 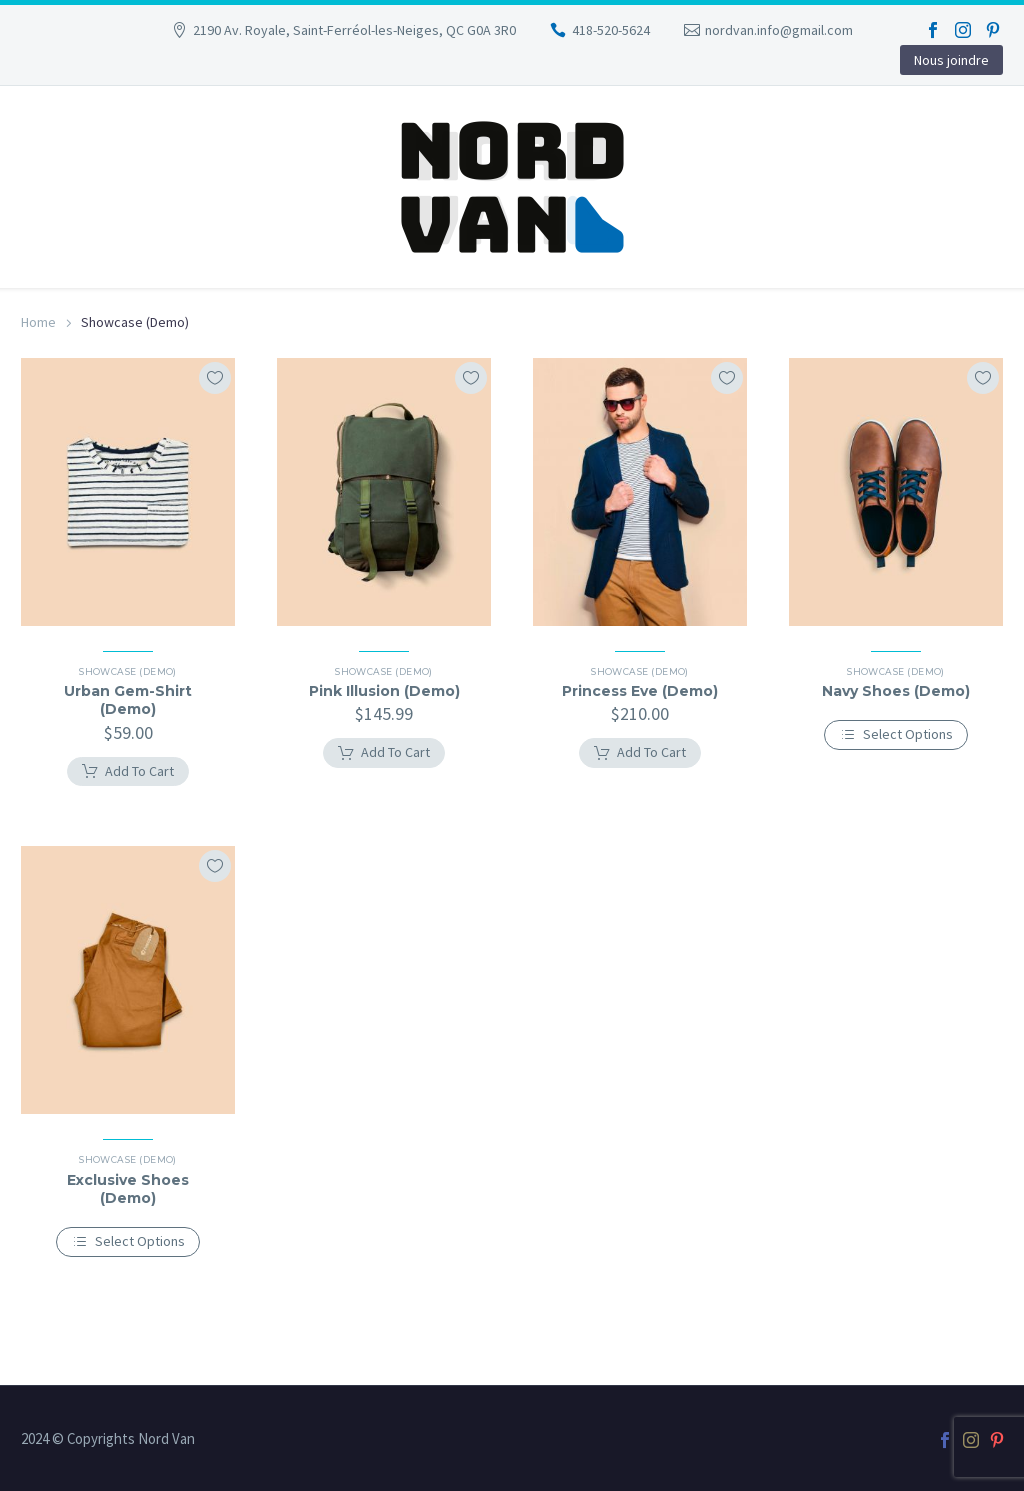 I want to click on Showcase (Demo), so click(x=128, y=671).